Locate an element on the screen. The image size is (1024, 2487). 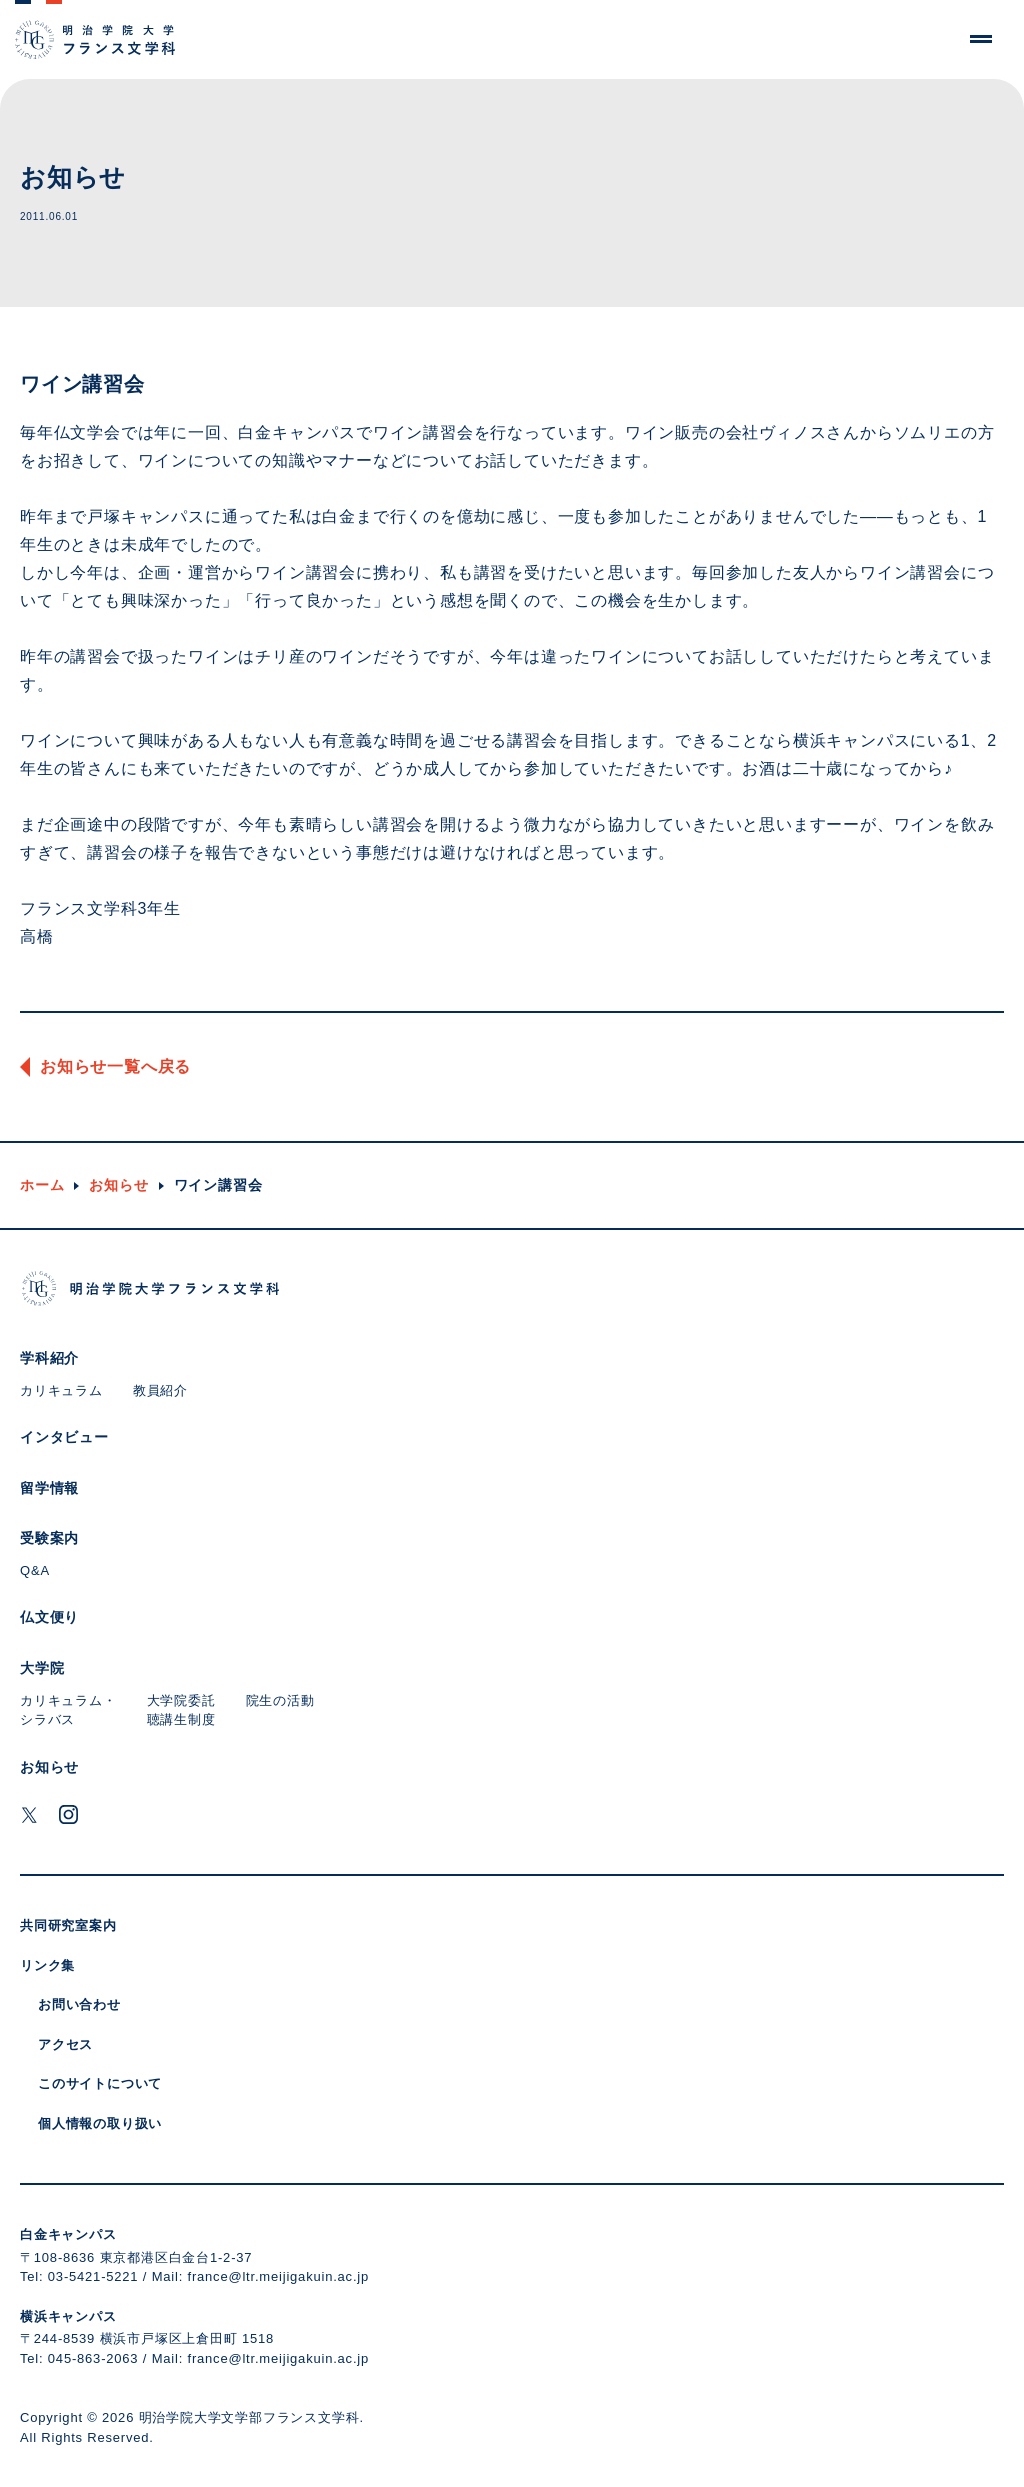
共同研究室案内 is located at coordinates (68, 1925).